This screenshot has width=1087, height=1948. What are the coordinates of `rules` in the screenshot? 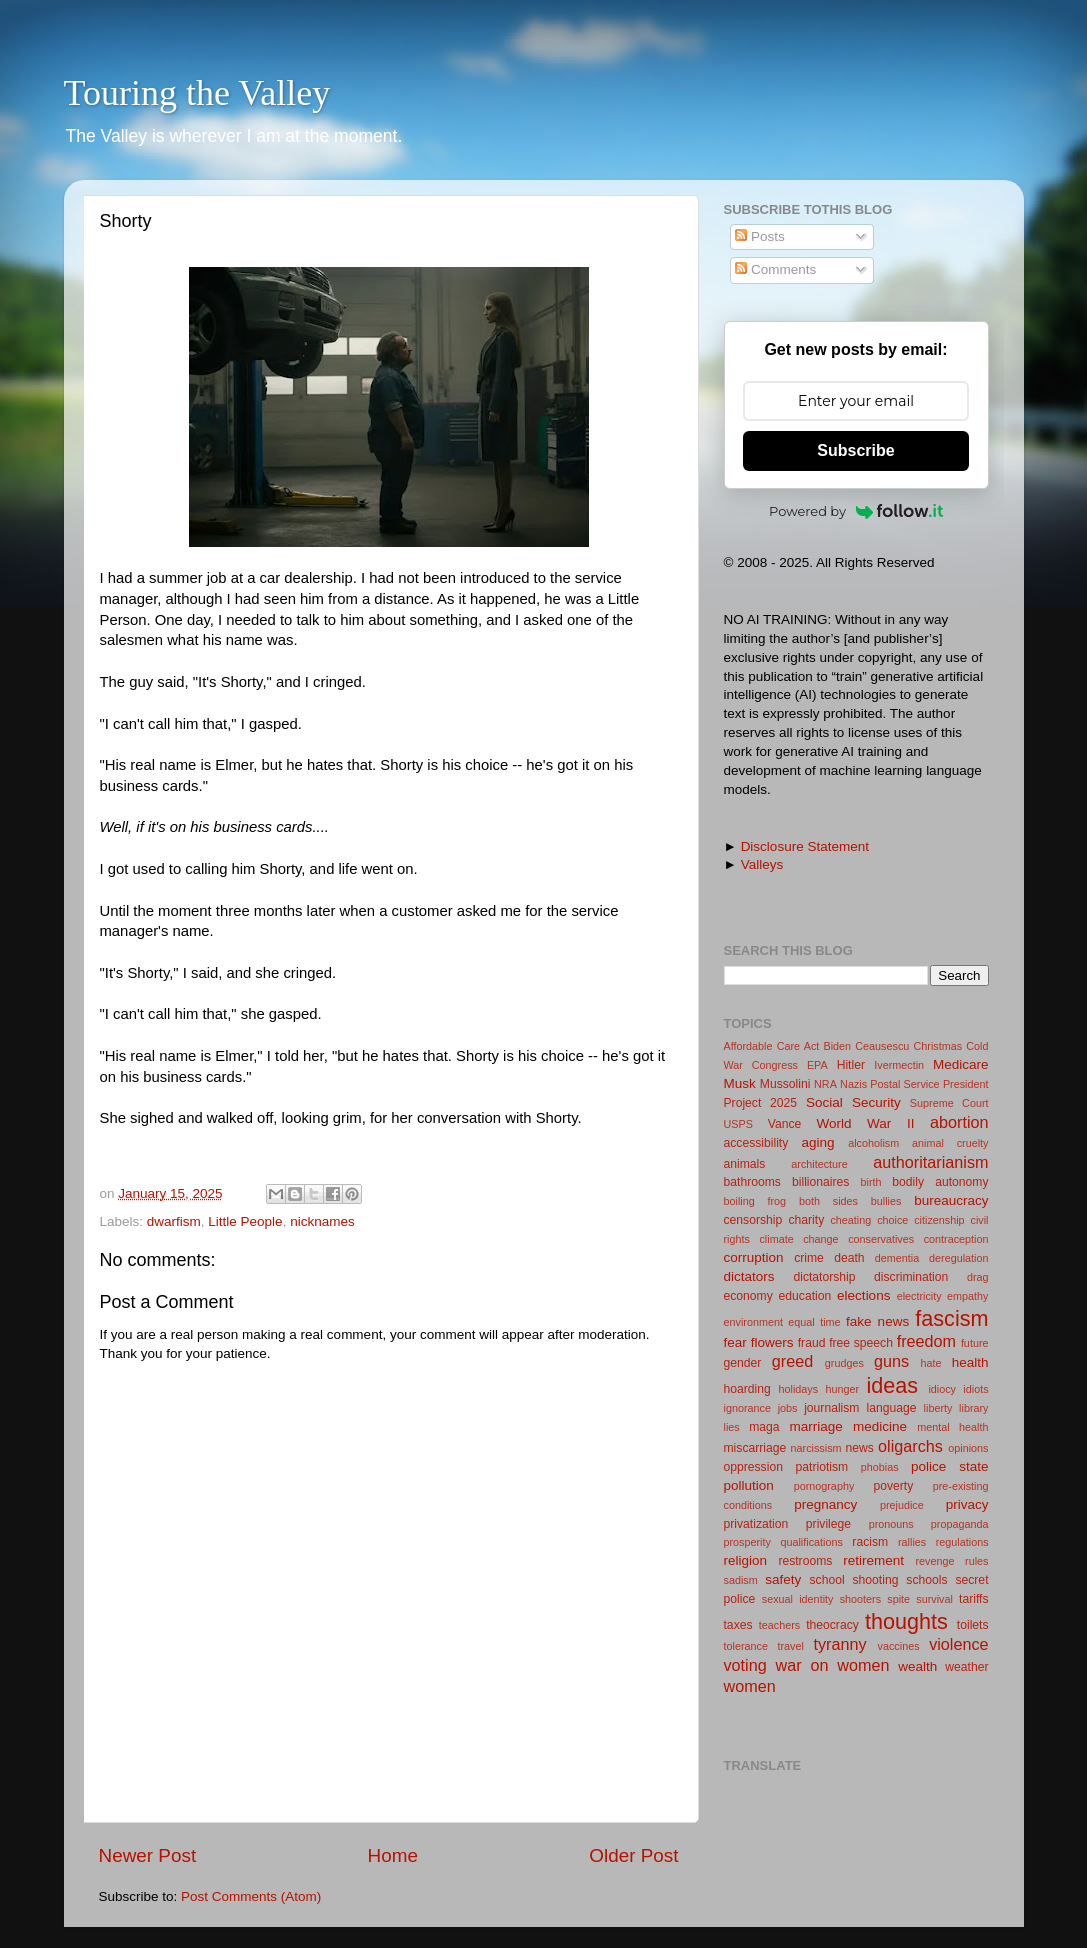 It's located at (976, 1561).